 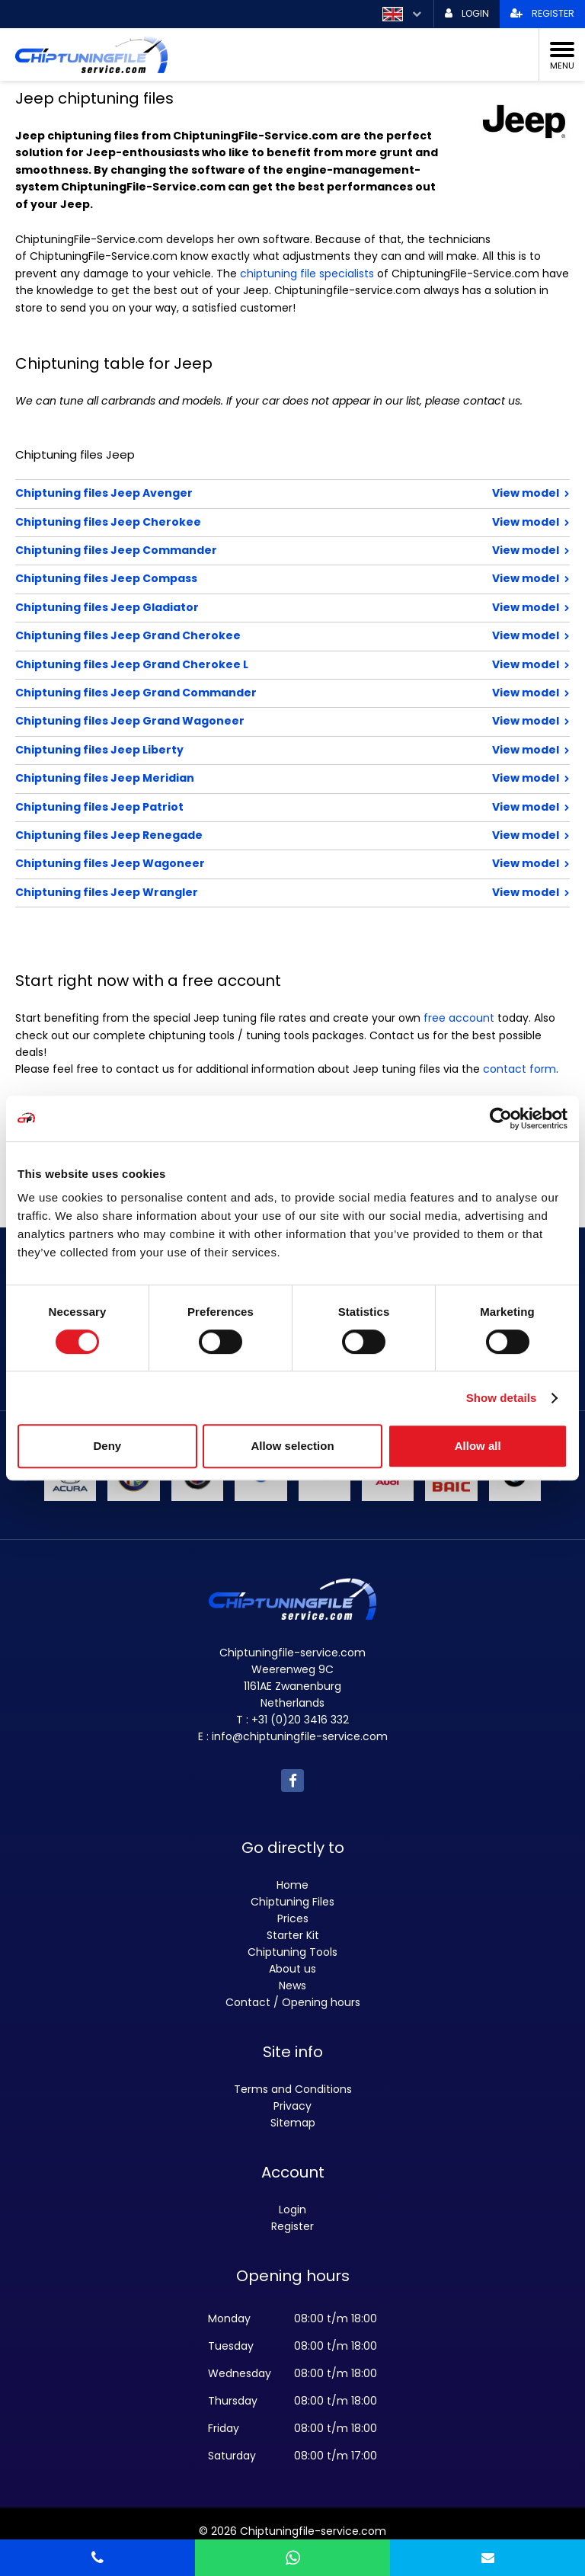 I want to click on Chiptuning Files, so click(x=292, y=1901).